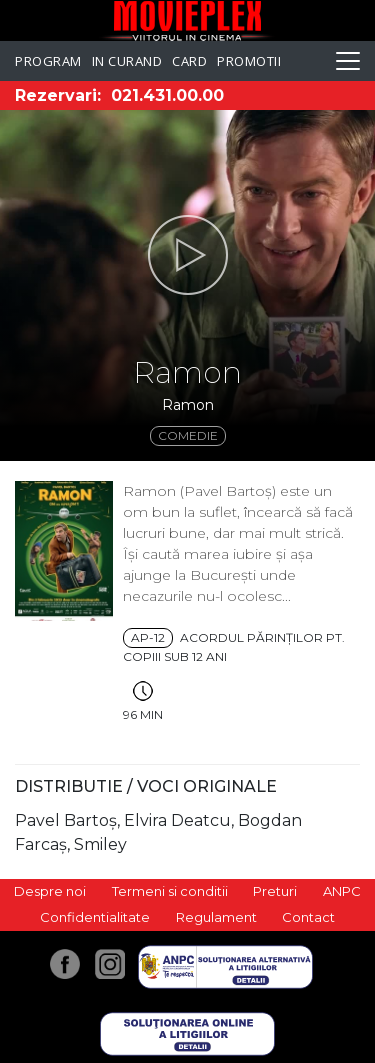  Describe the element at coordinates (275, 891) in the screenshot. I see `Preturi` at that location.